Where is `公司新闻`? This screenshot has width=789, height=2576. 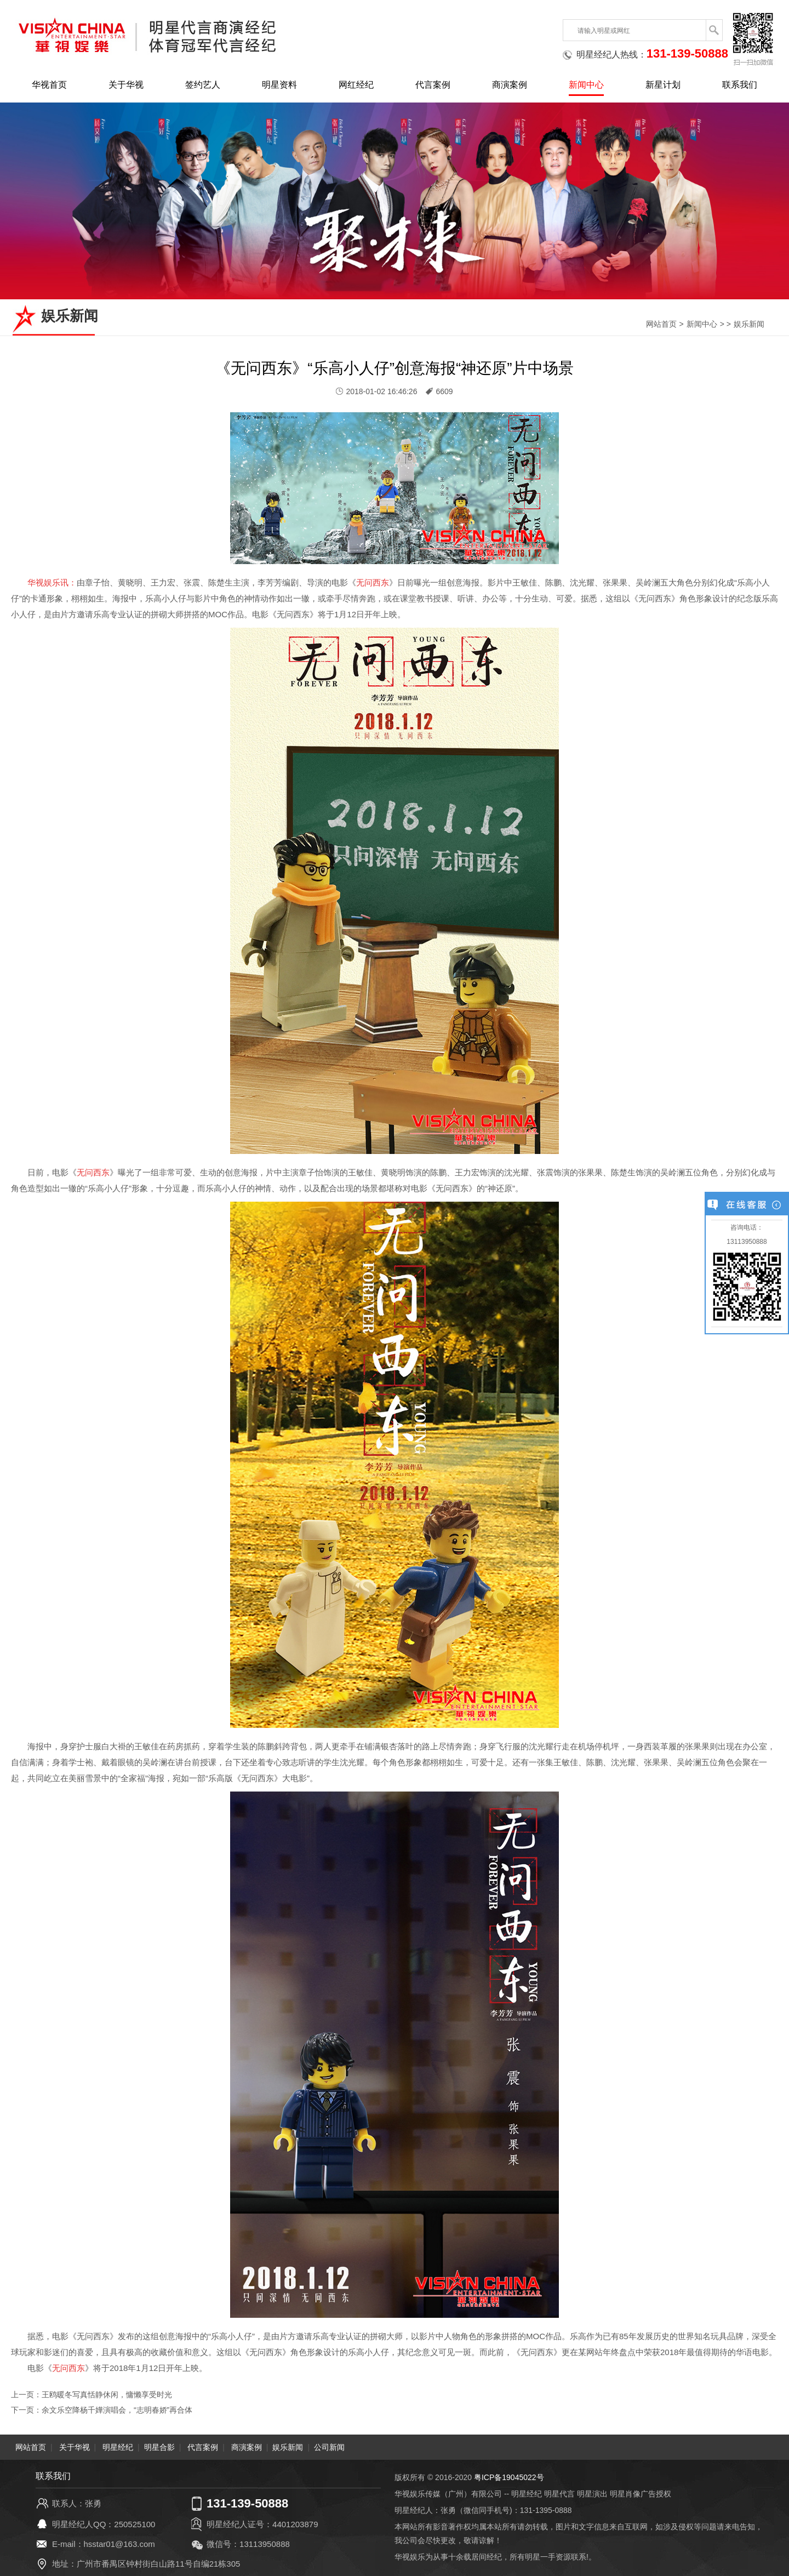 公司新闻 is located at coordinates (329, 2446).